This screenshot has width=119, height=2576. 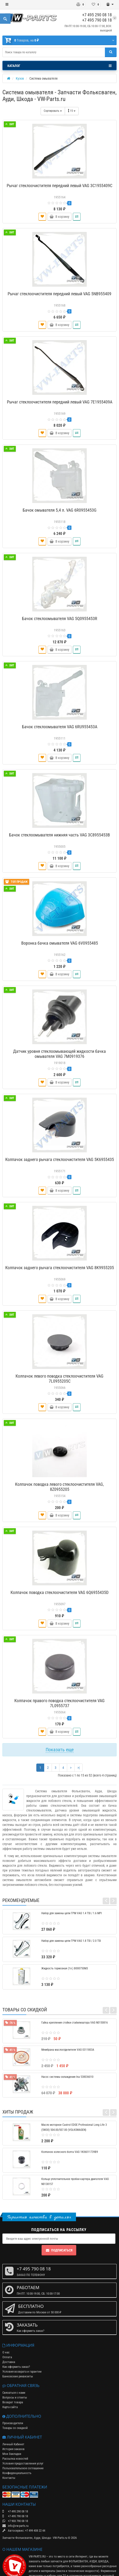 I want to click on Оплата, so click(x=7, y=2357).